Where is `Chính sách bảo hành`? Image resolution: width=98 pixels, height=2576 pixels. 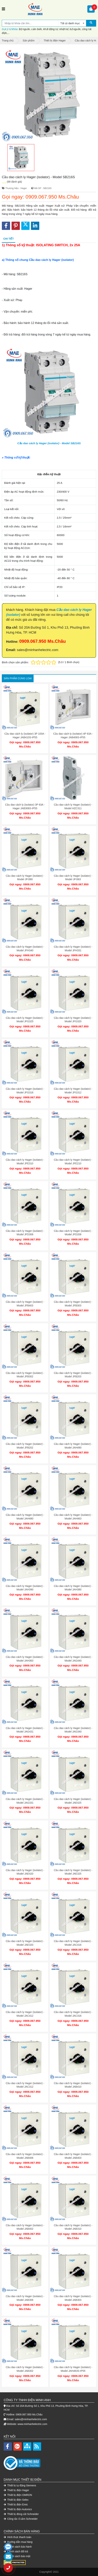 Chính sách bảo hành is located at coordinates (18, 2546).